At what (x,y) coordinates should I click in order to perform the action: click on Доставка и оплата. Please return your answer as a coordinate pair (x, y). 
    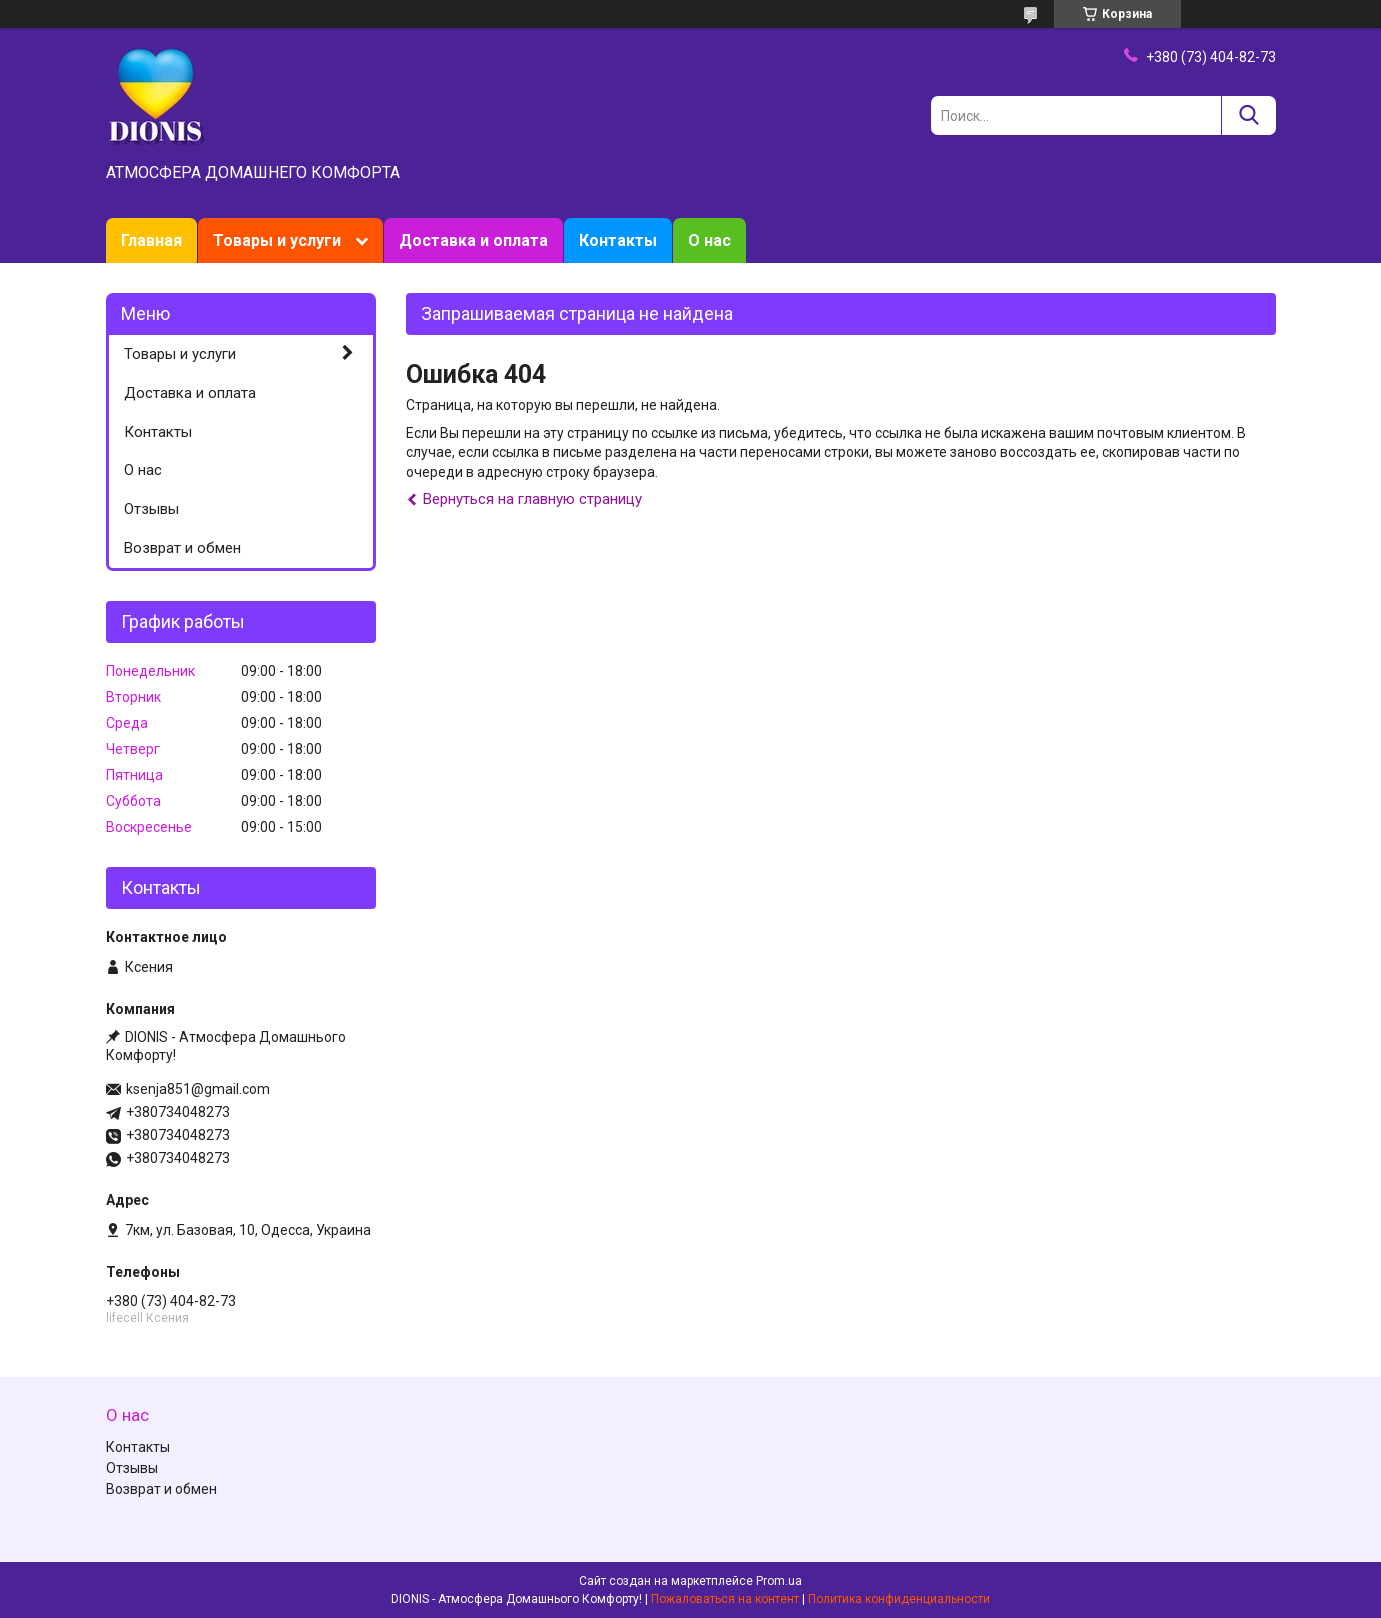
    Looking at the image, I should click on (473, 240).